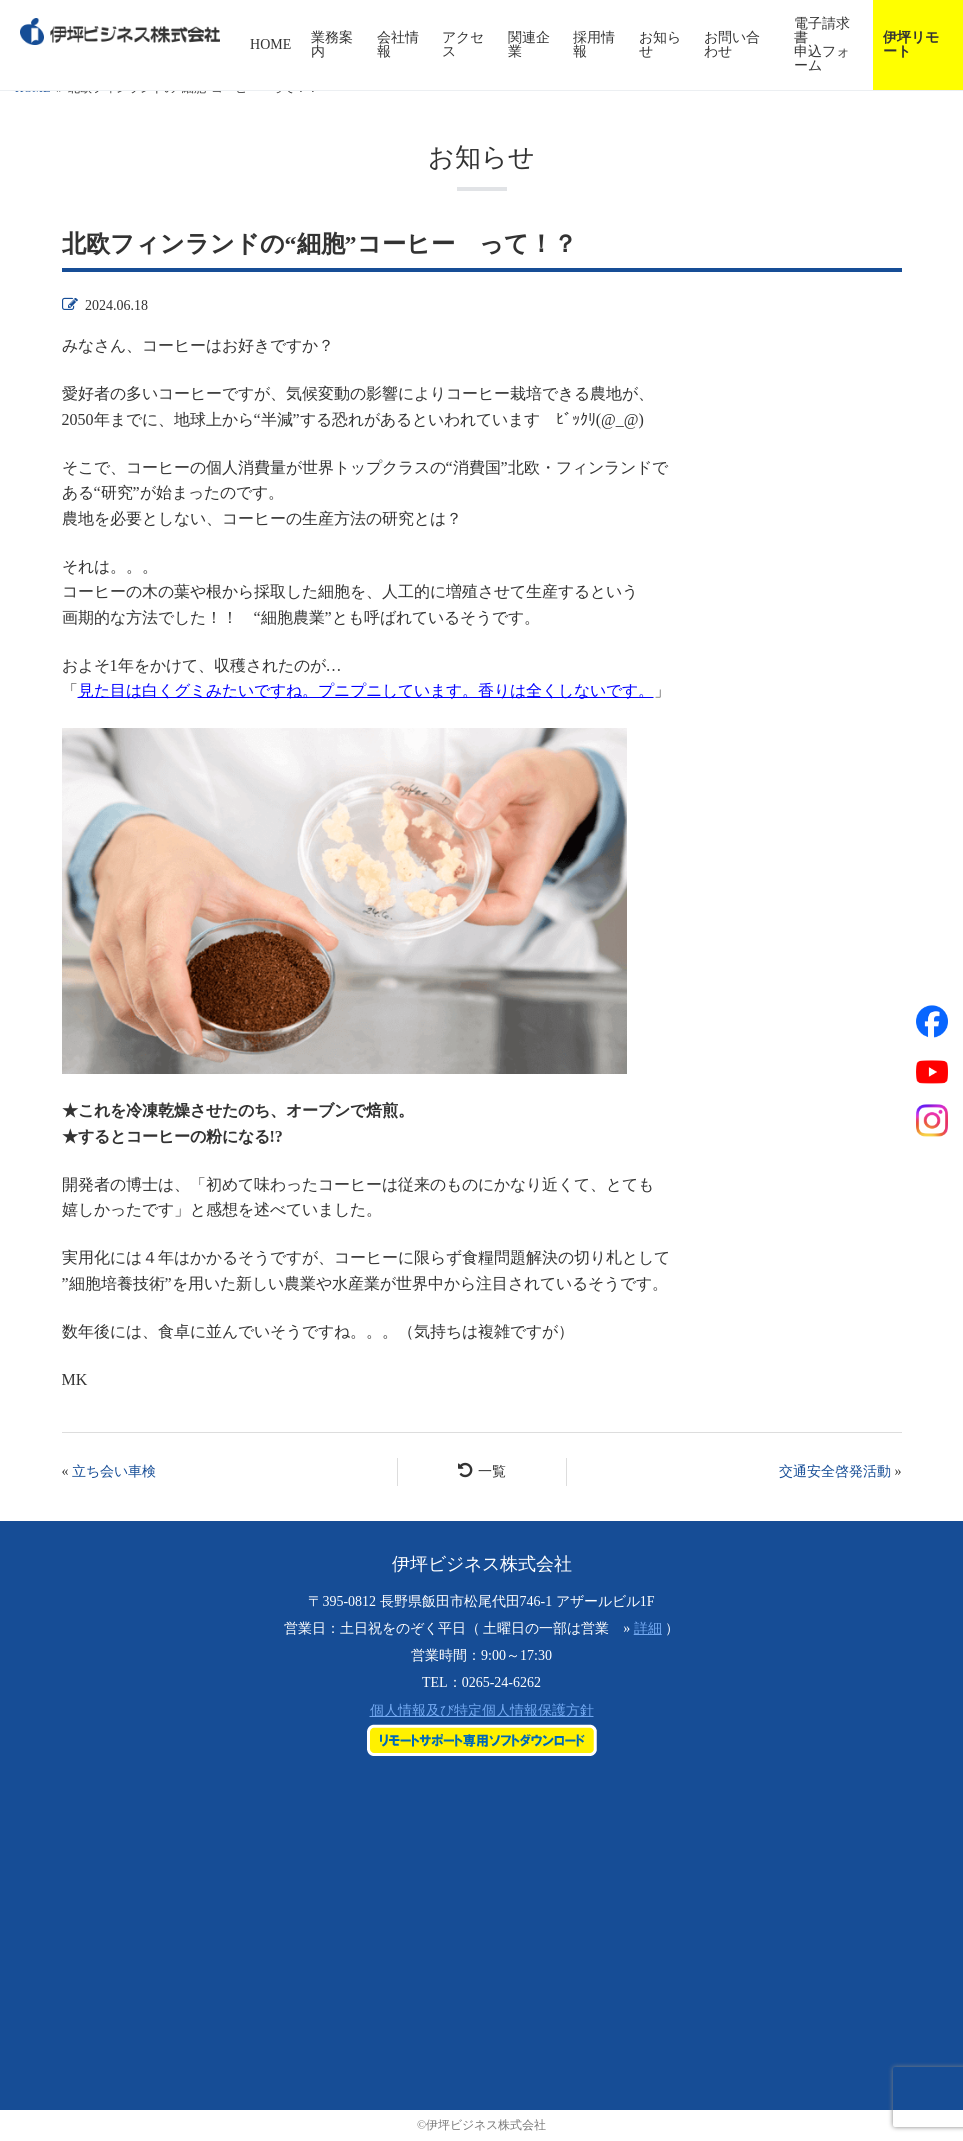 Image resolution: width=963 pixels, height=2141 pixels. I want to click on お知らせ, so click(660, 44).